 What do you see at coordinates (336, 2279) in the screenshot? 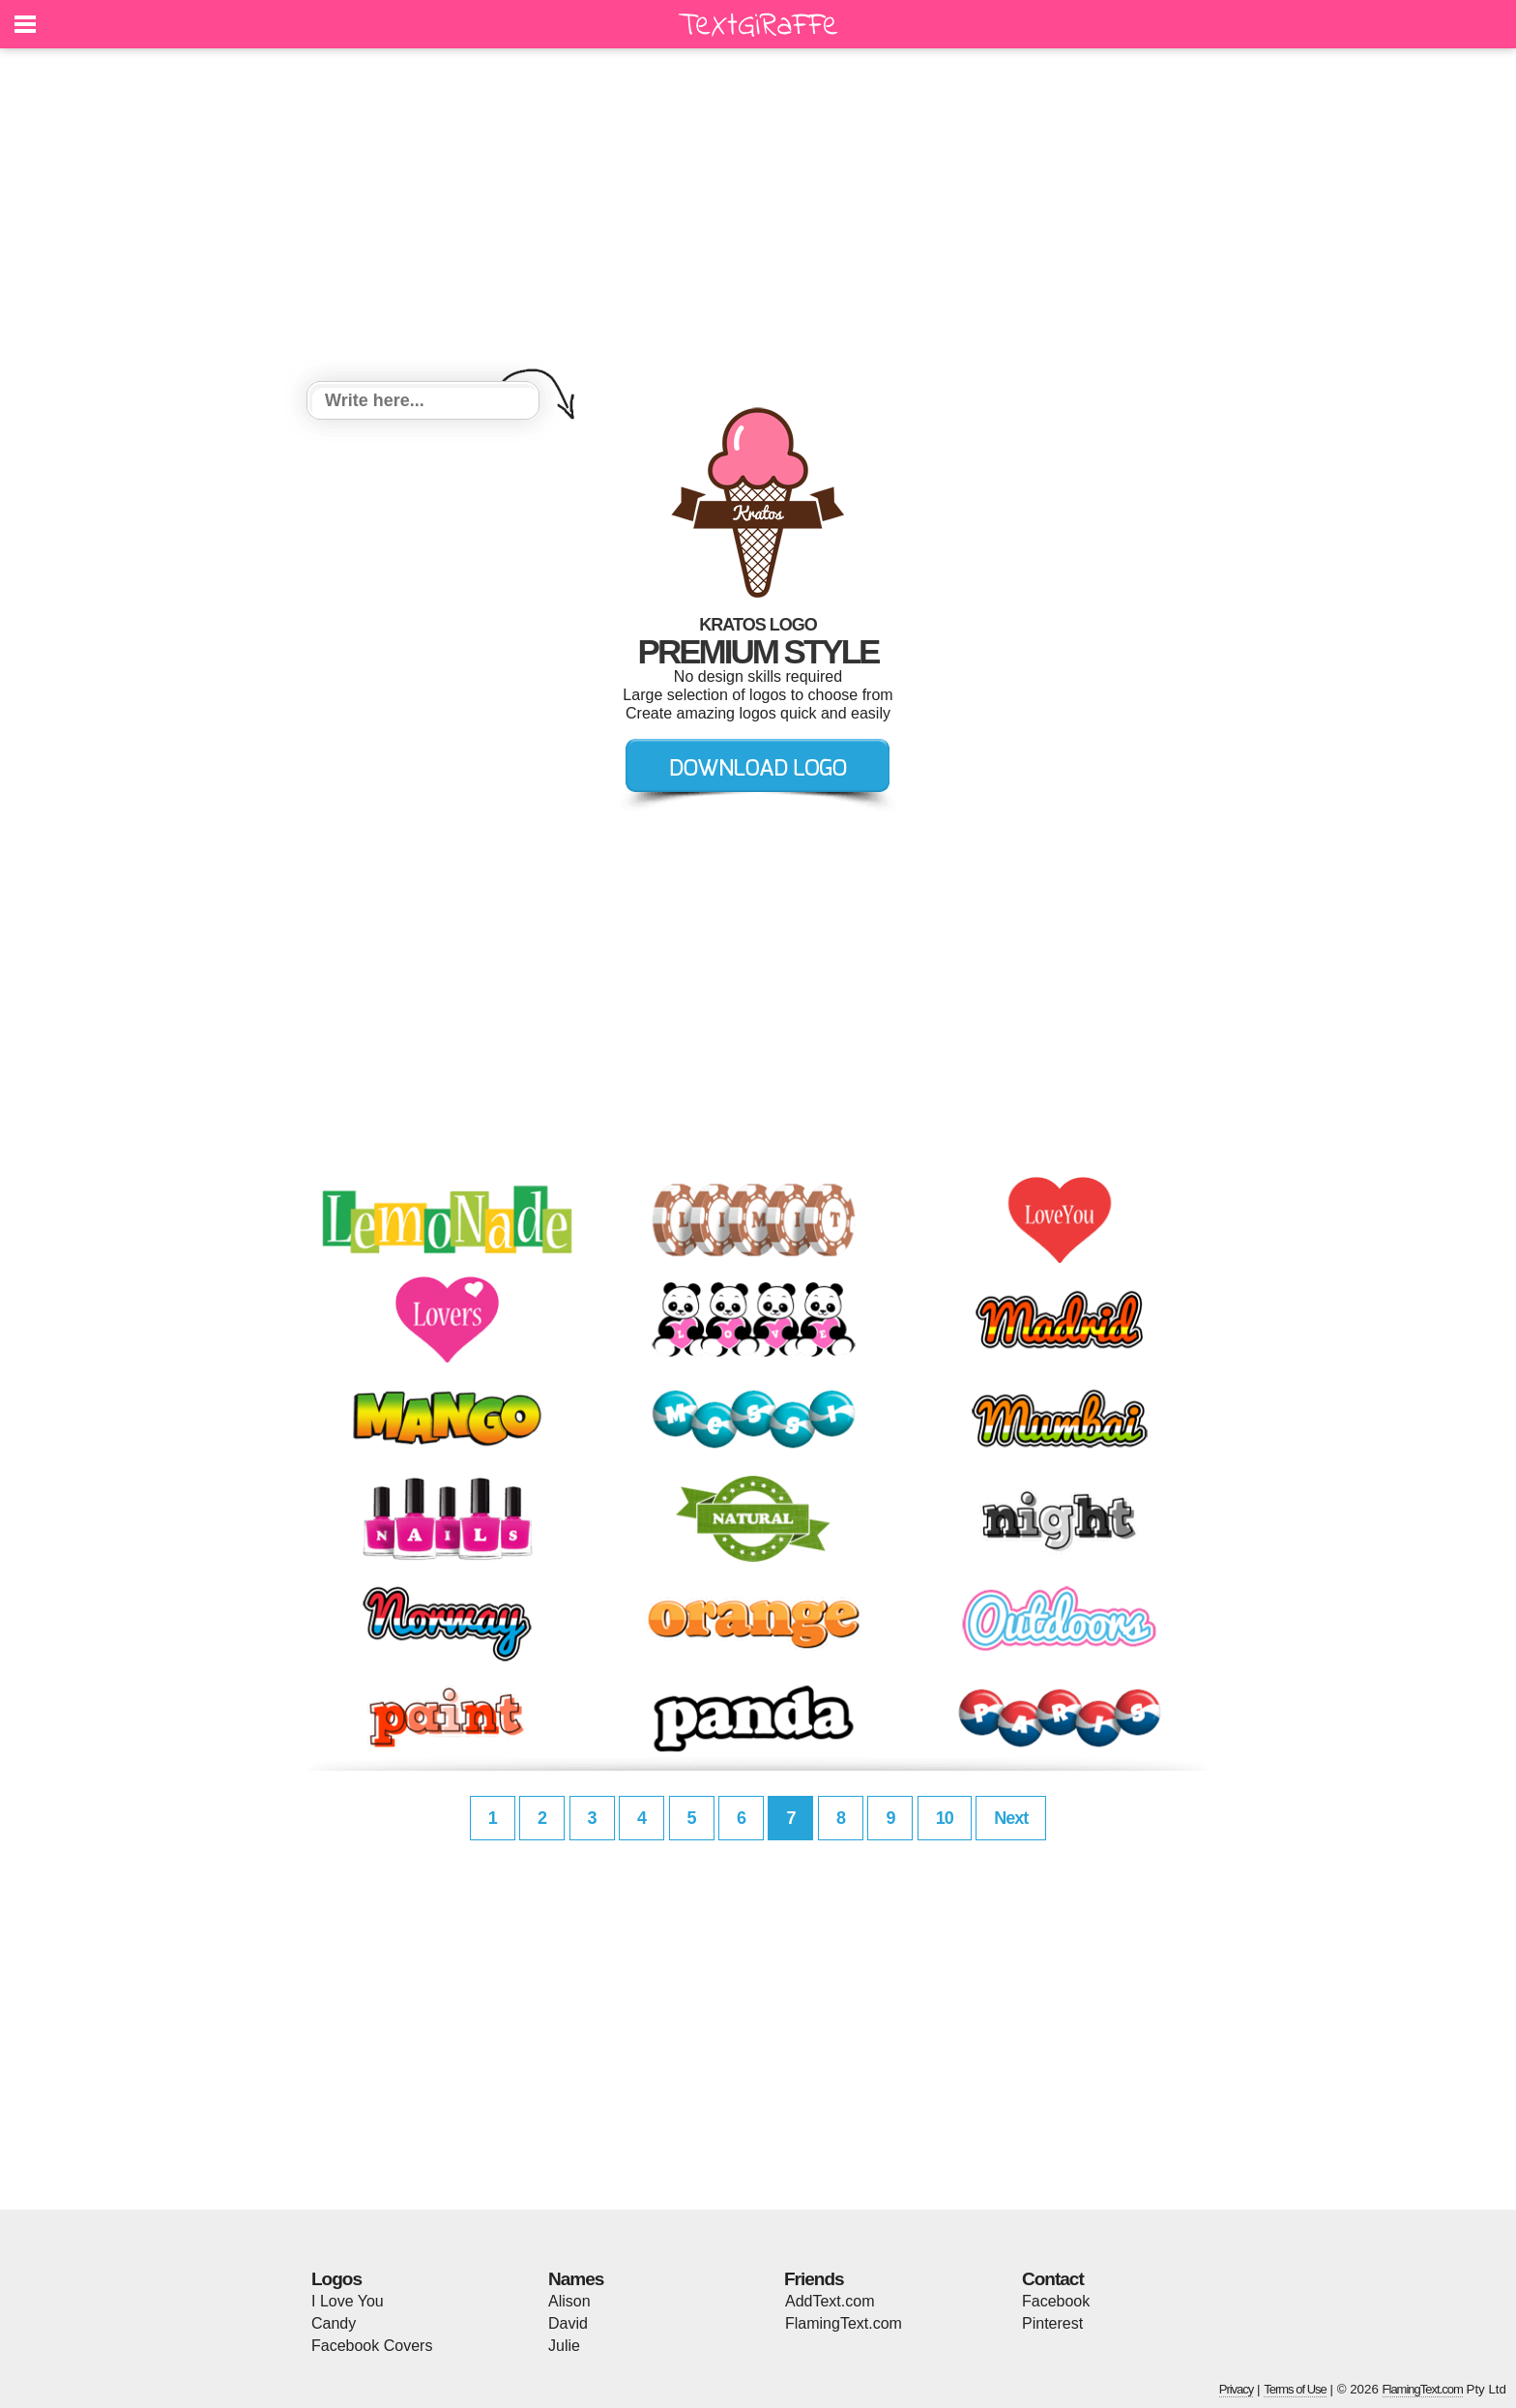
I see `Logos` at bounding box center [336, 2279].